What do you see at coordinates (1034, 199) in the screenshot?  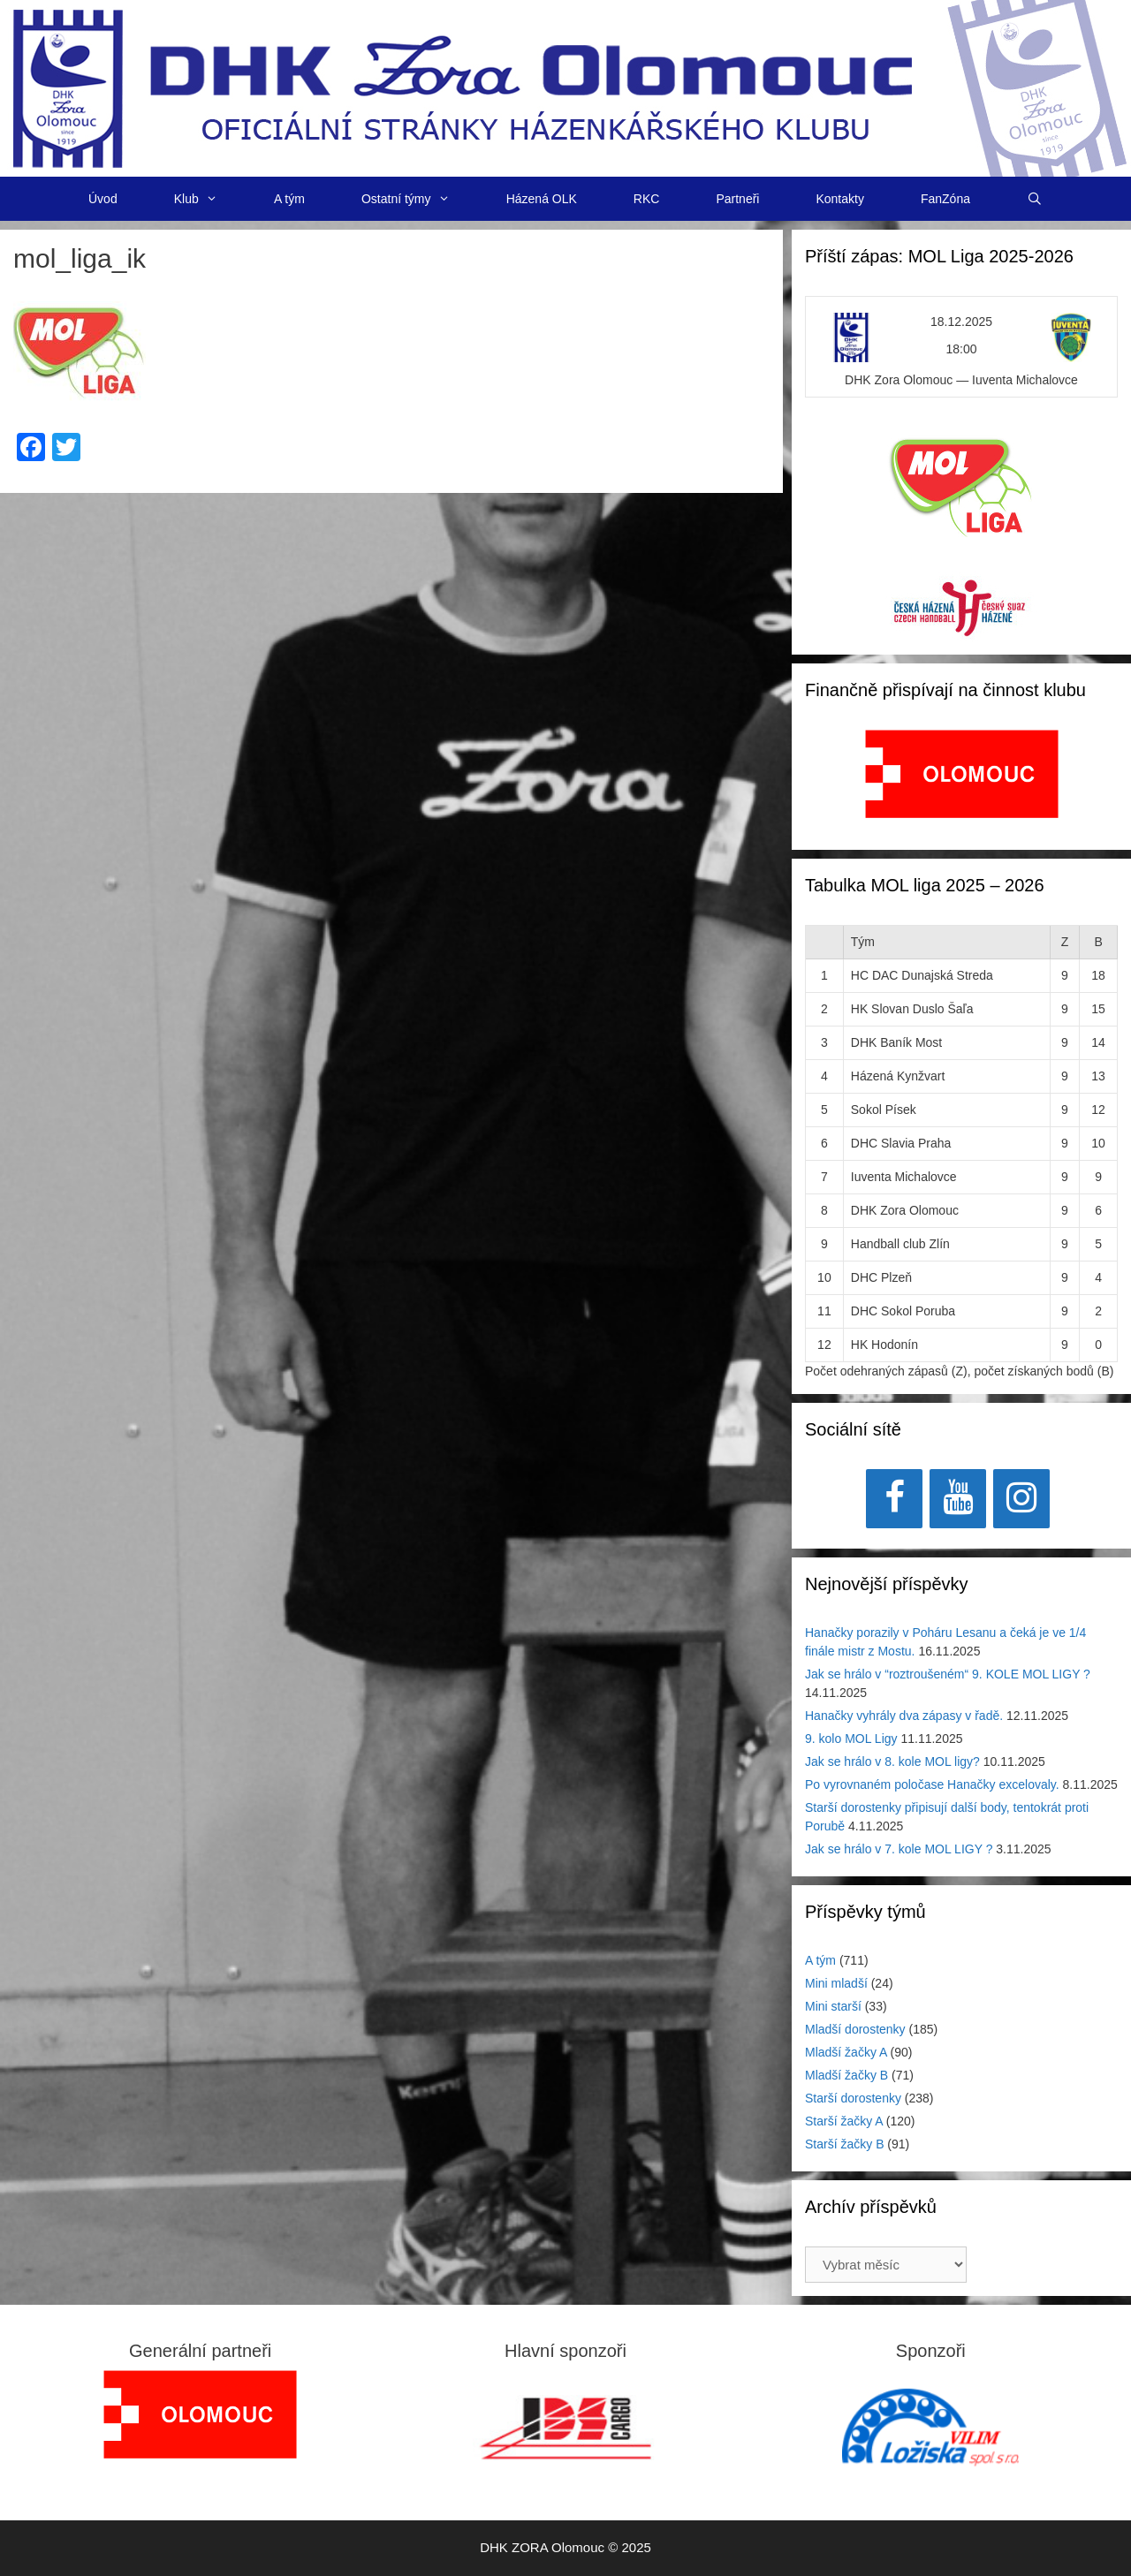 I see `[Otevřít vyhledávání]` at bounding box center [1034, 199].